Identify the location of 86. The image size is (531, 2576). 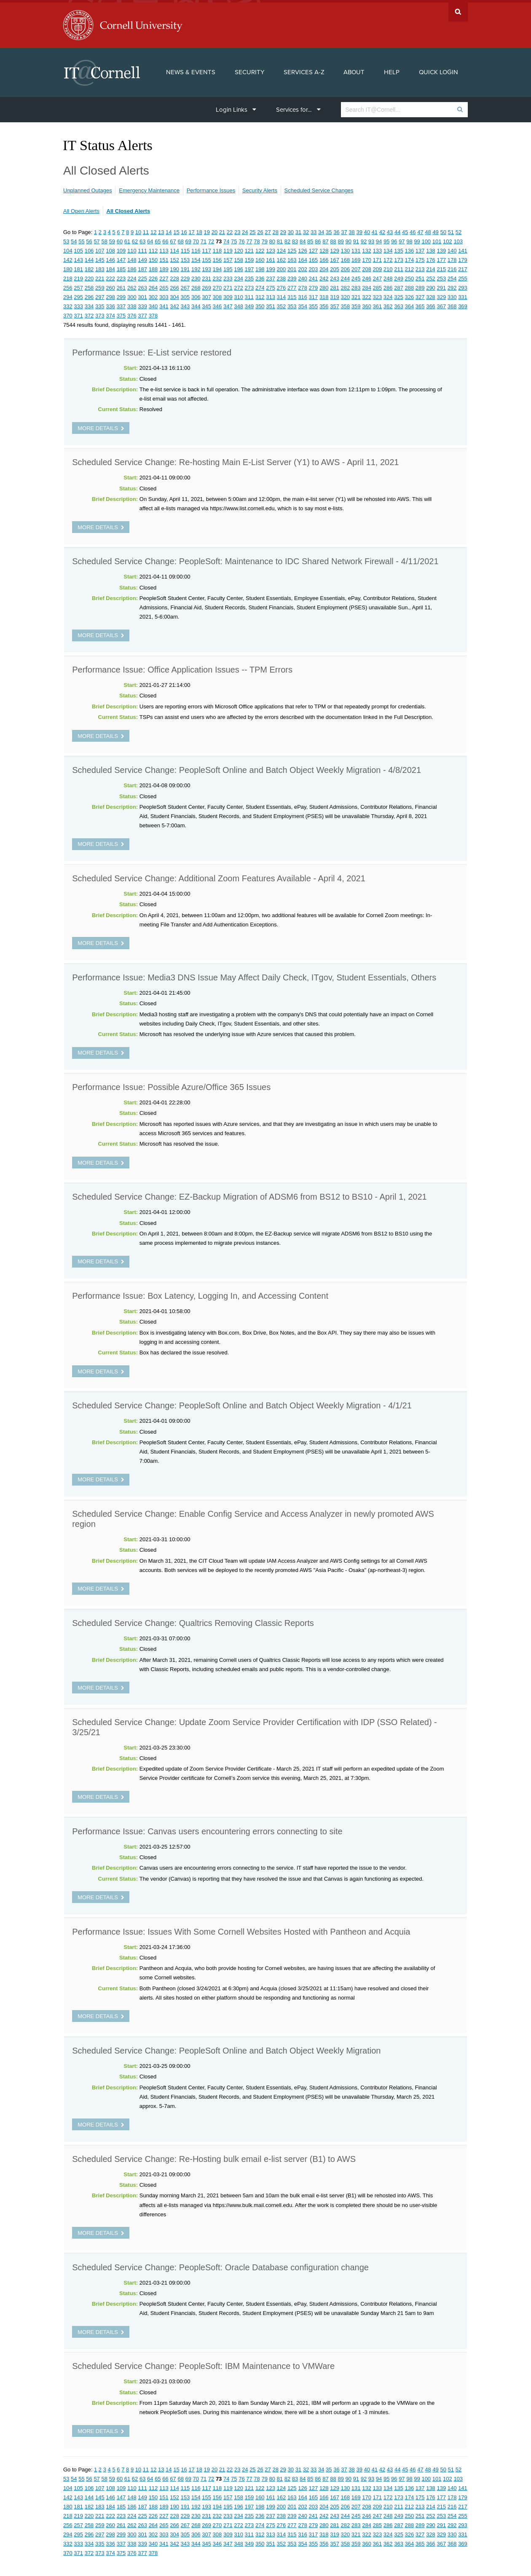
(318, 239).